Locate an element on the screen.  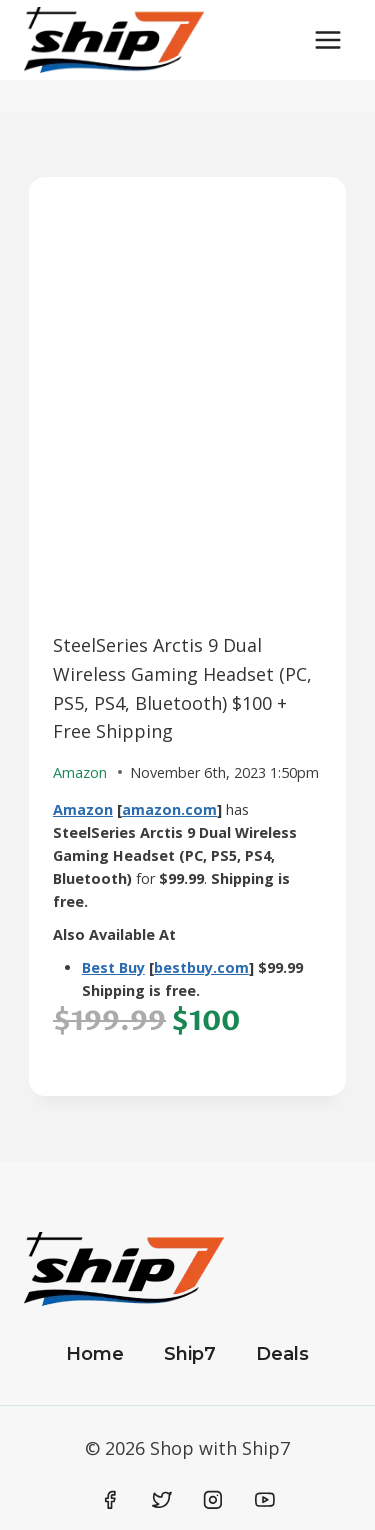
[Open menu] is located at coordinates (327, 39).